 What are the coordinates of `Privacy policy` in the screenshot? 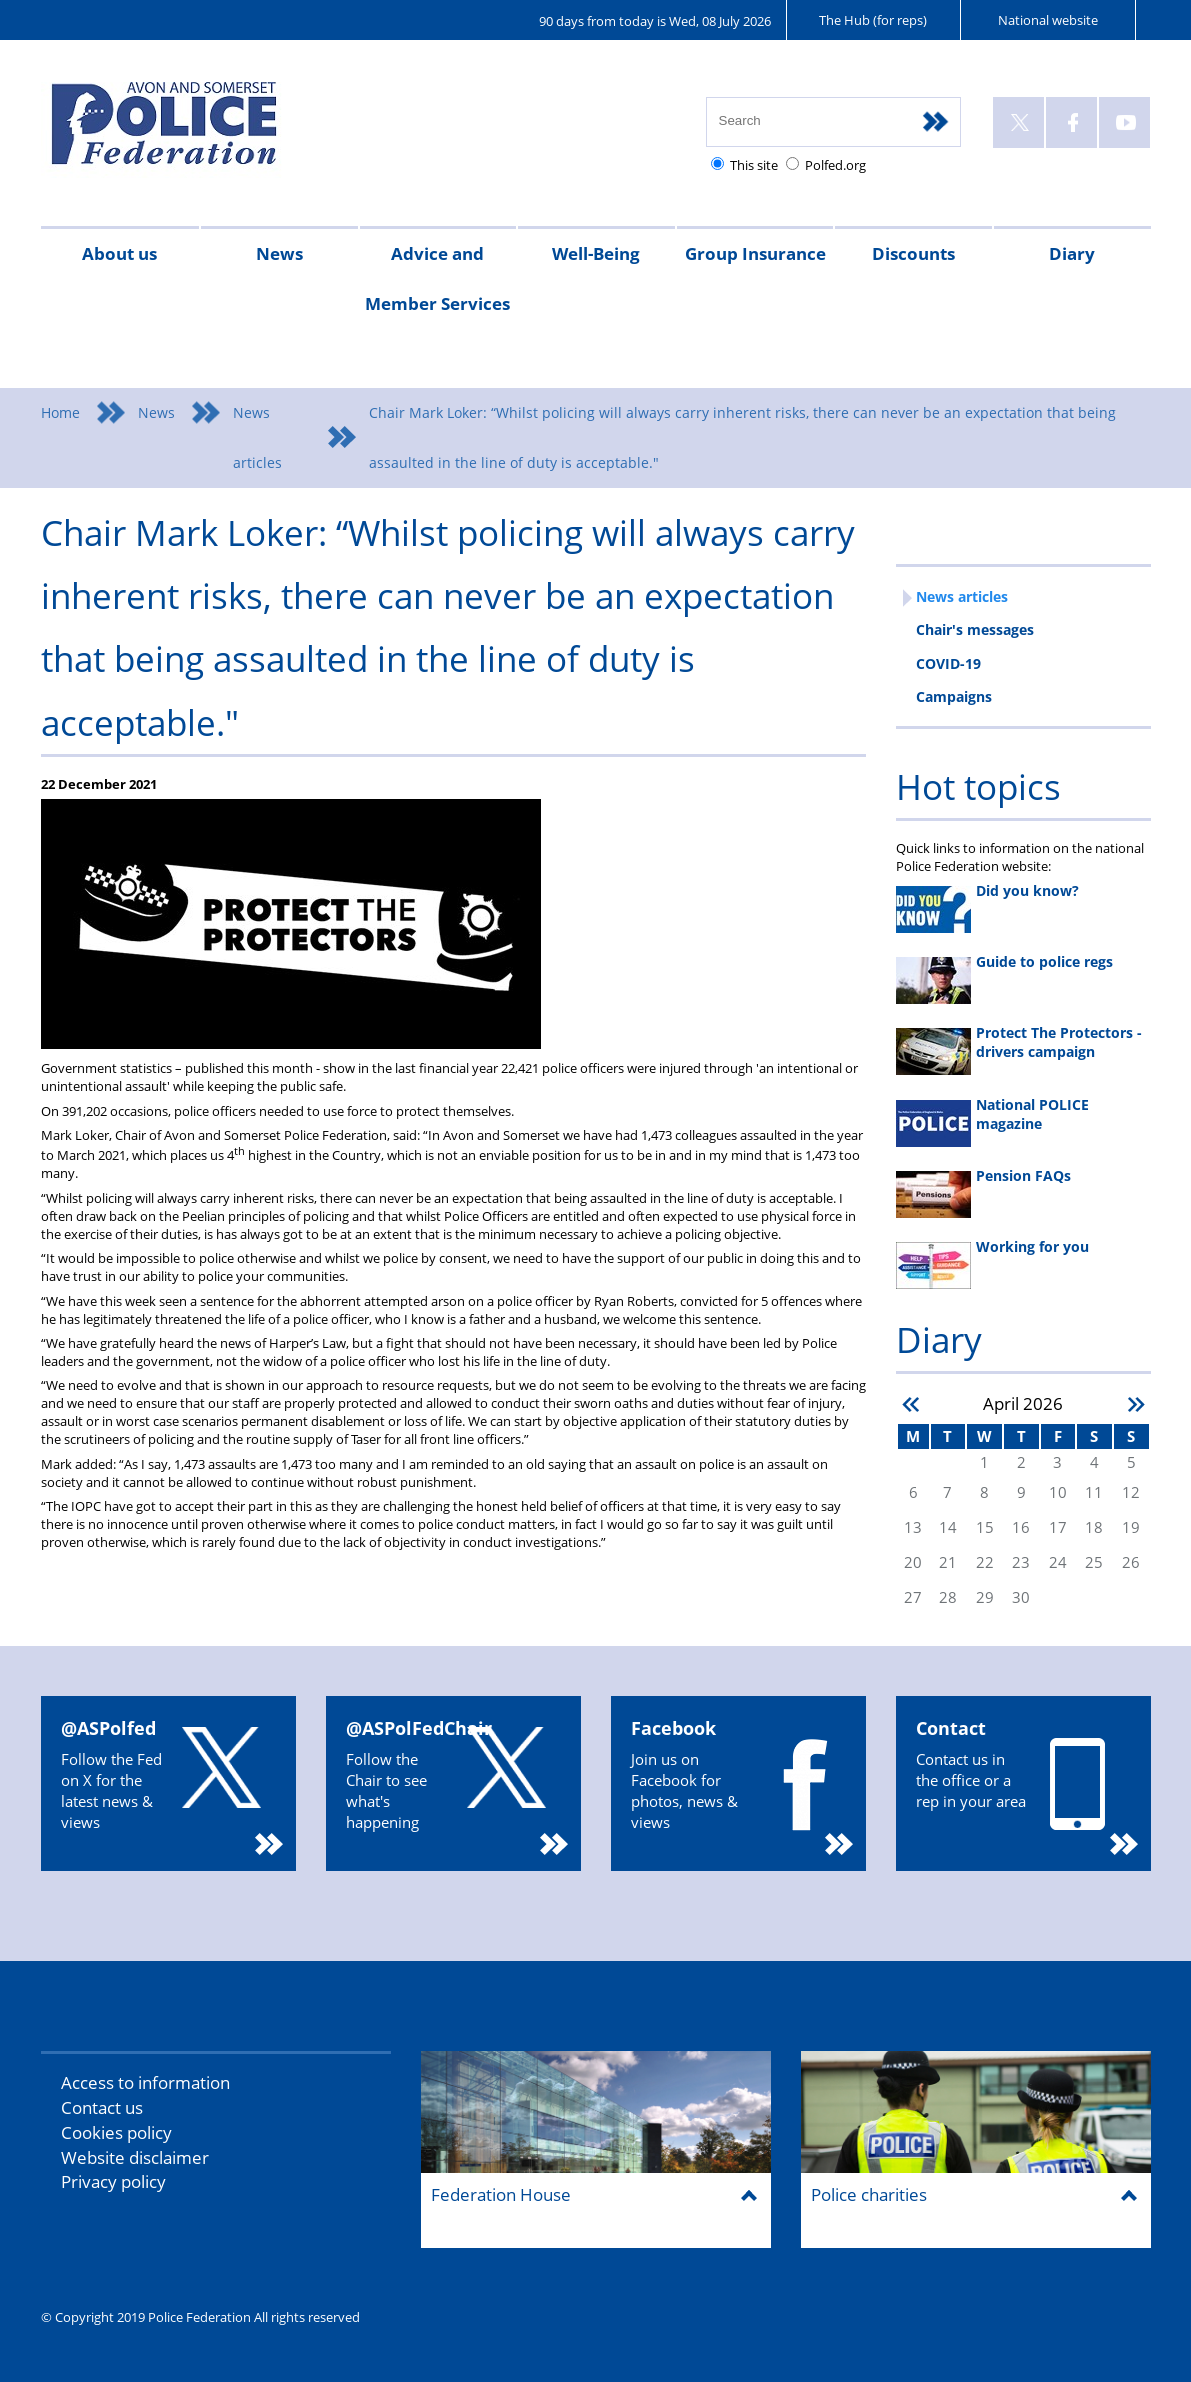 It's located at (113, 2181).